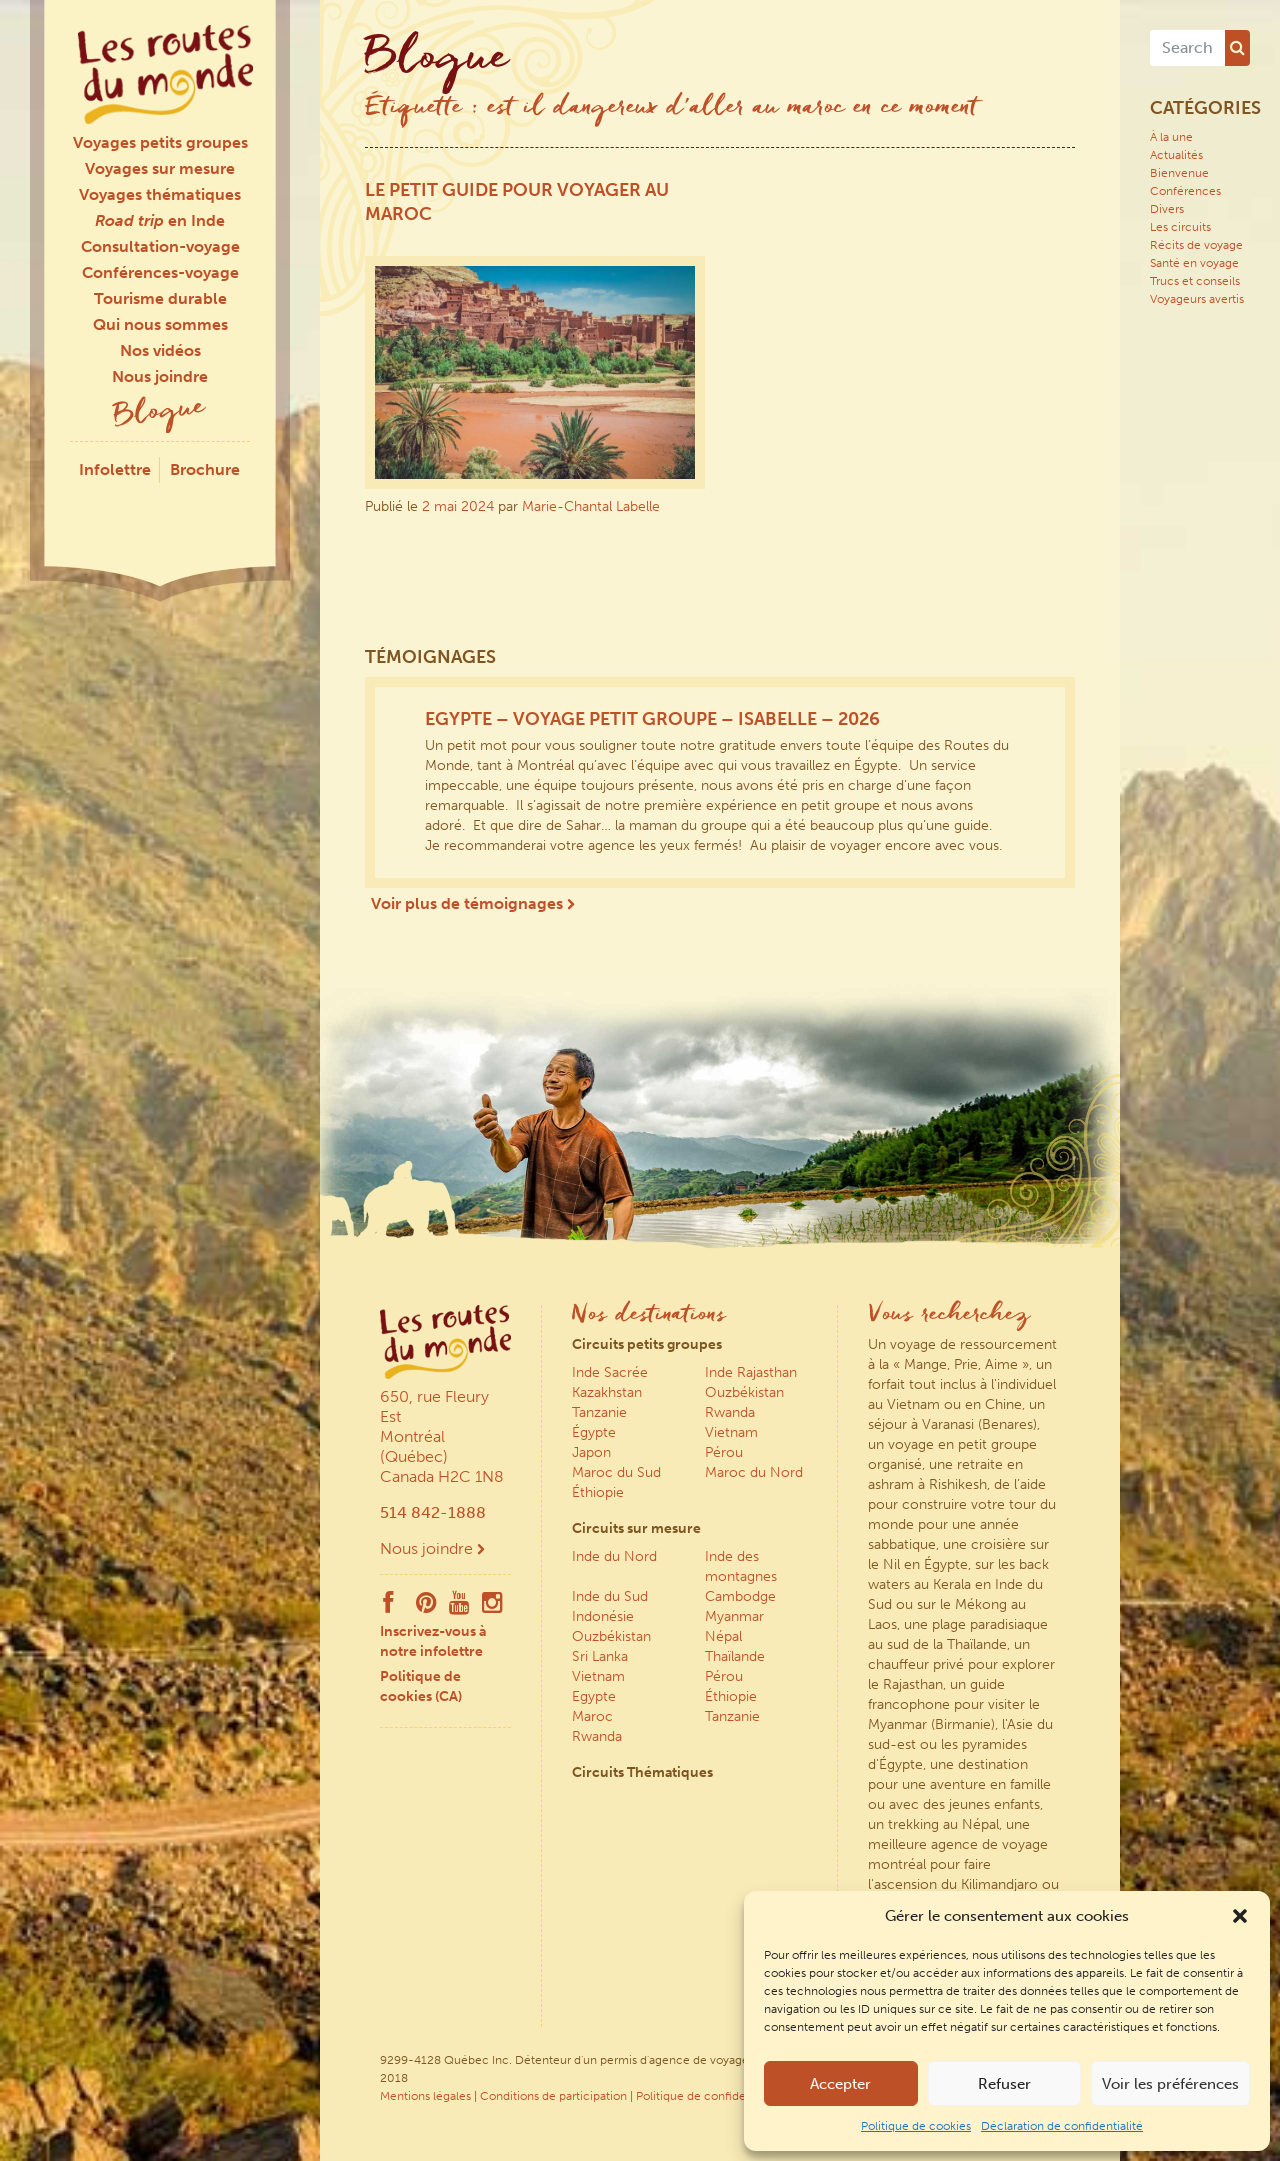 This screenshot has width=1280, height=2161. What do you see at coordinates (594, 1432) in the screenshot?
I see `Égypte` at bounding box center [594, 1432].